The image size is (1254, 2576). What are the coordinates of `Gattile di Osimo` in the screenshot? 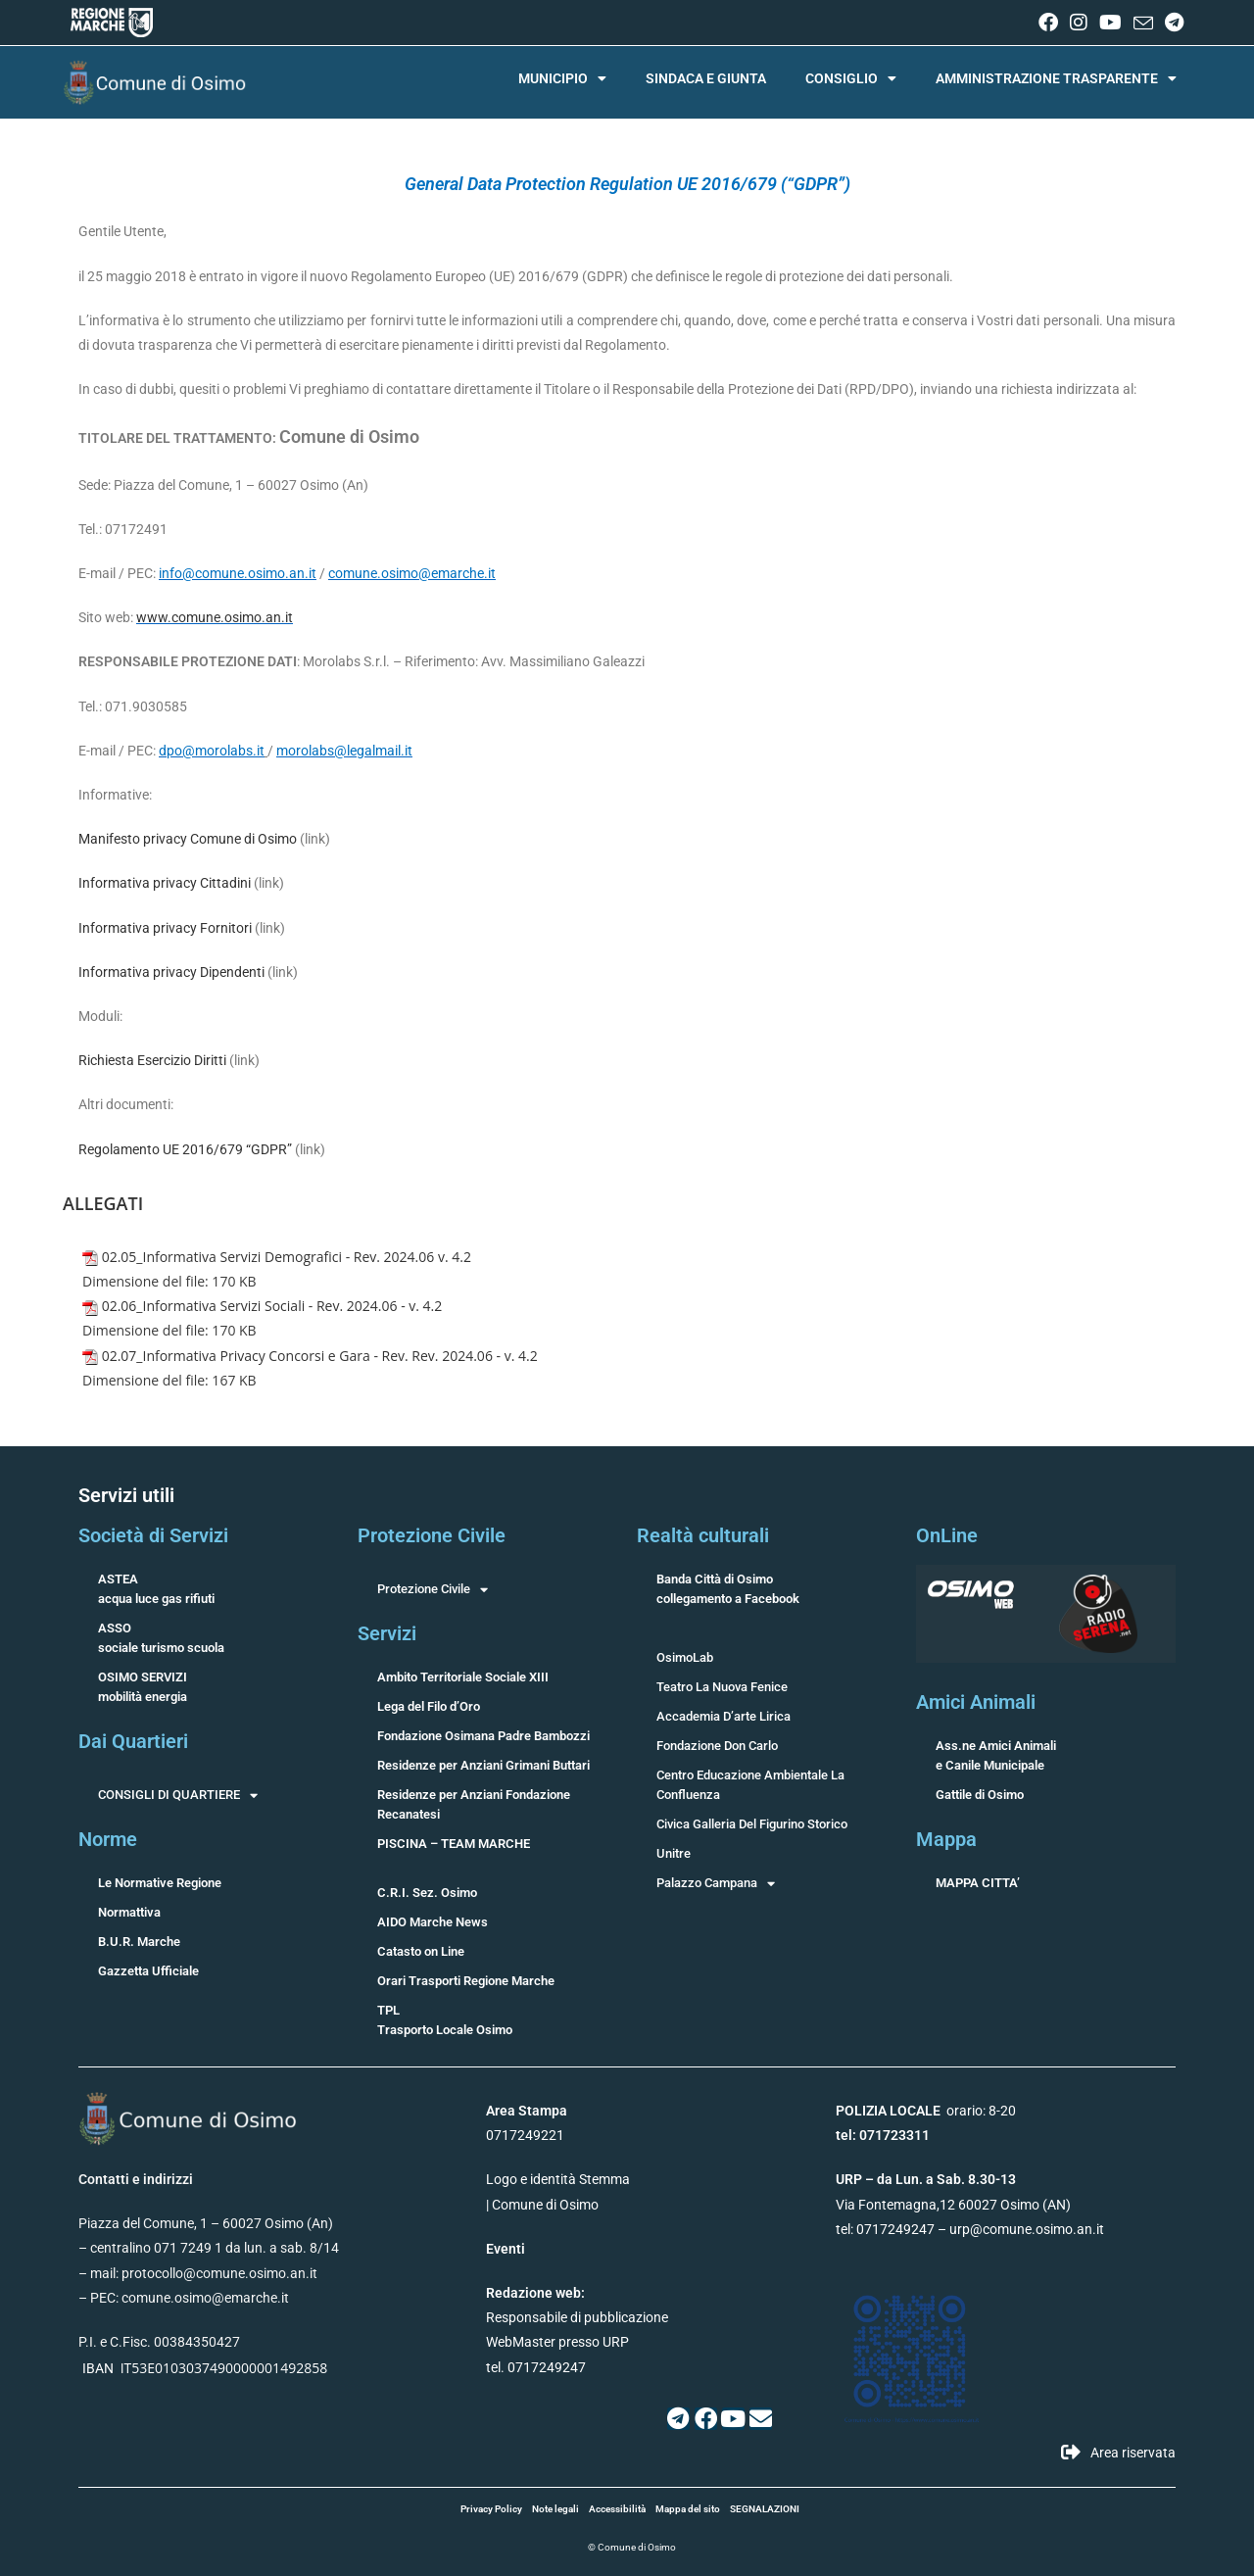 It's located at (980, 1794).